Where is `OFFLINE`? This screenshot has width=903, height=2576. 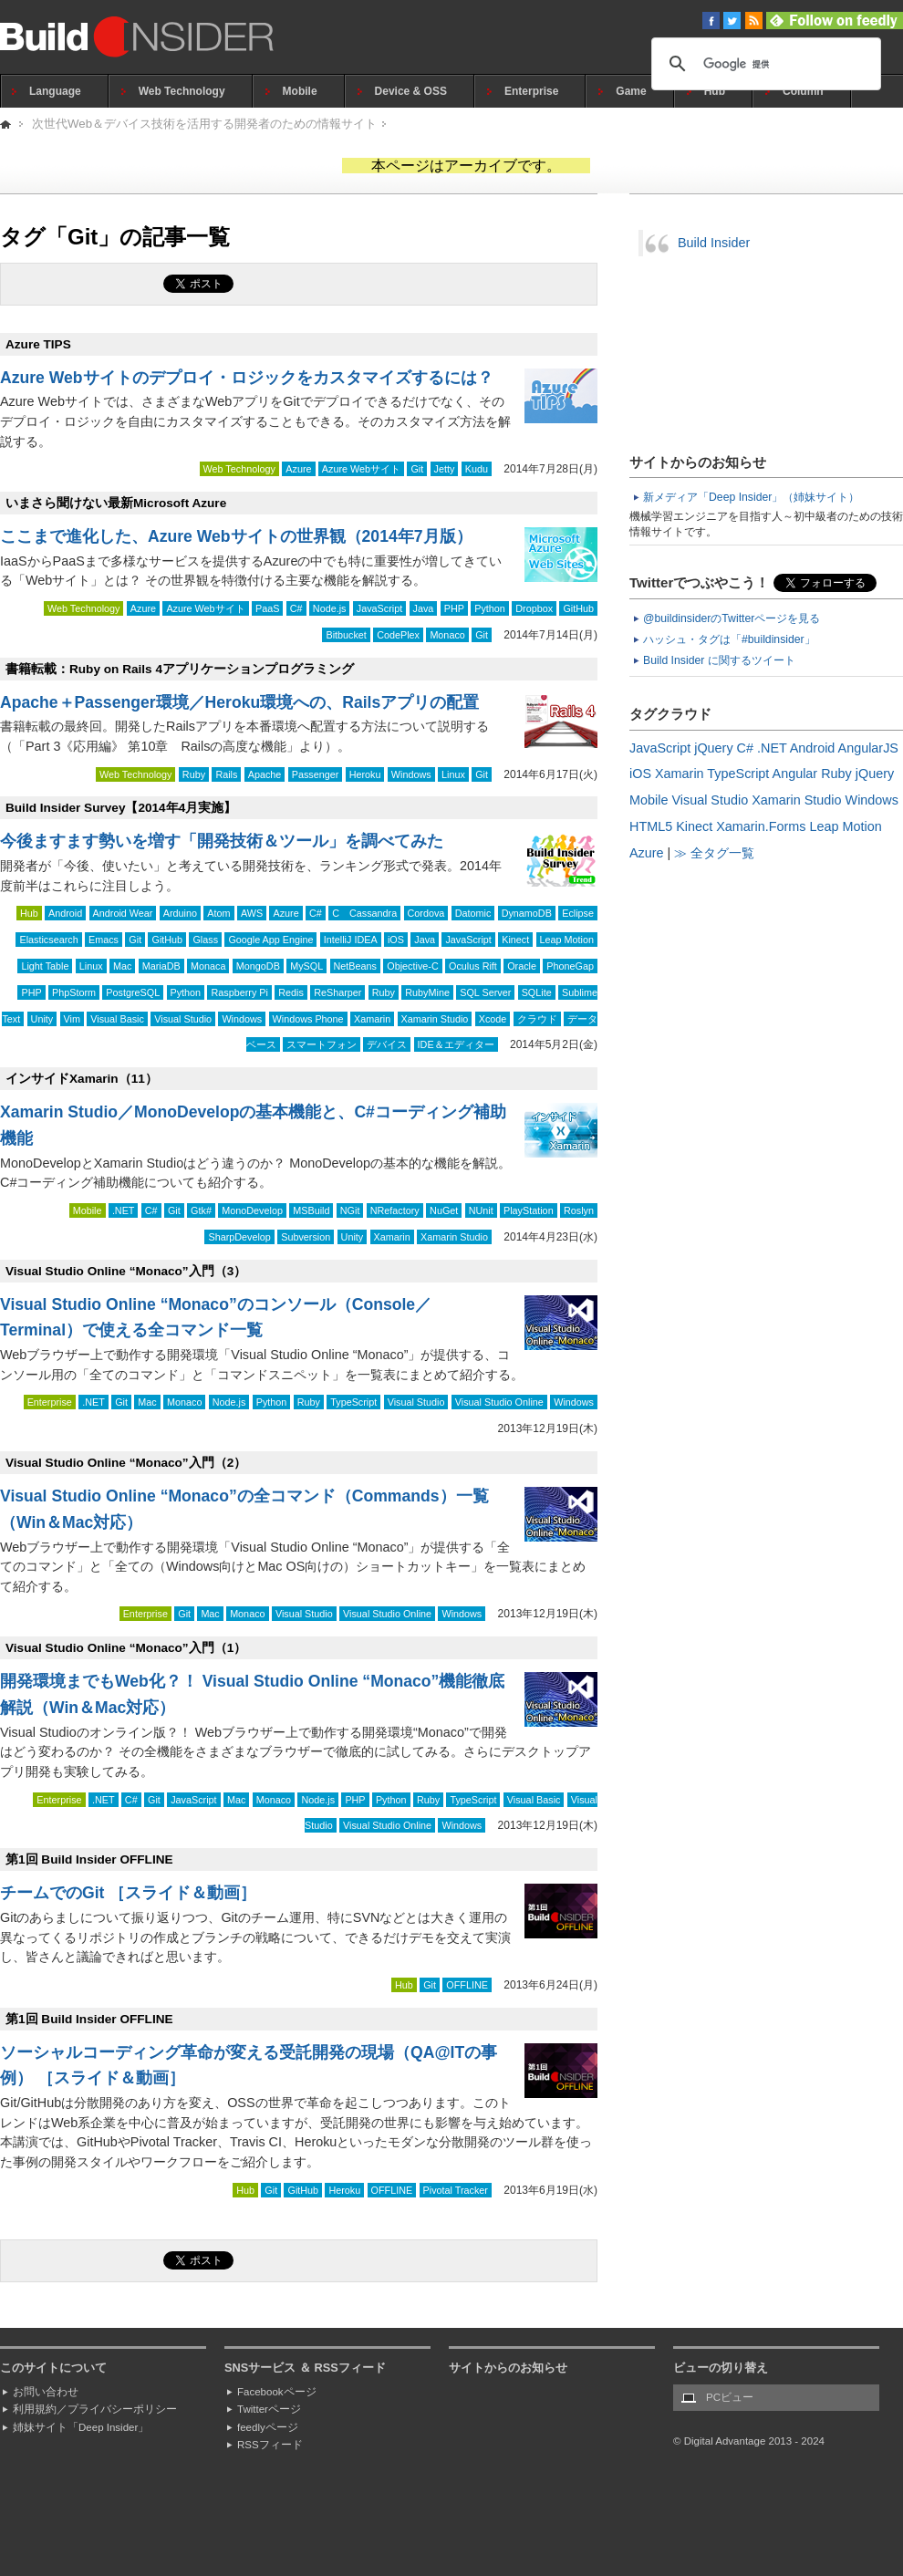
OFFLINE is located at coordinates (467, 1984).